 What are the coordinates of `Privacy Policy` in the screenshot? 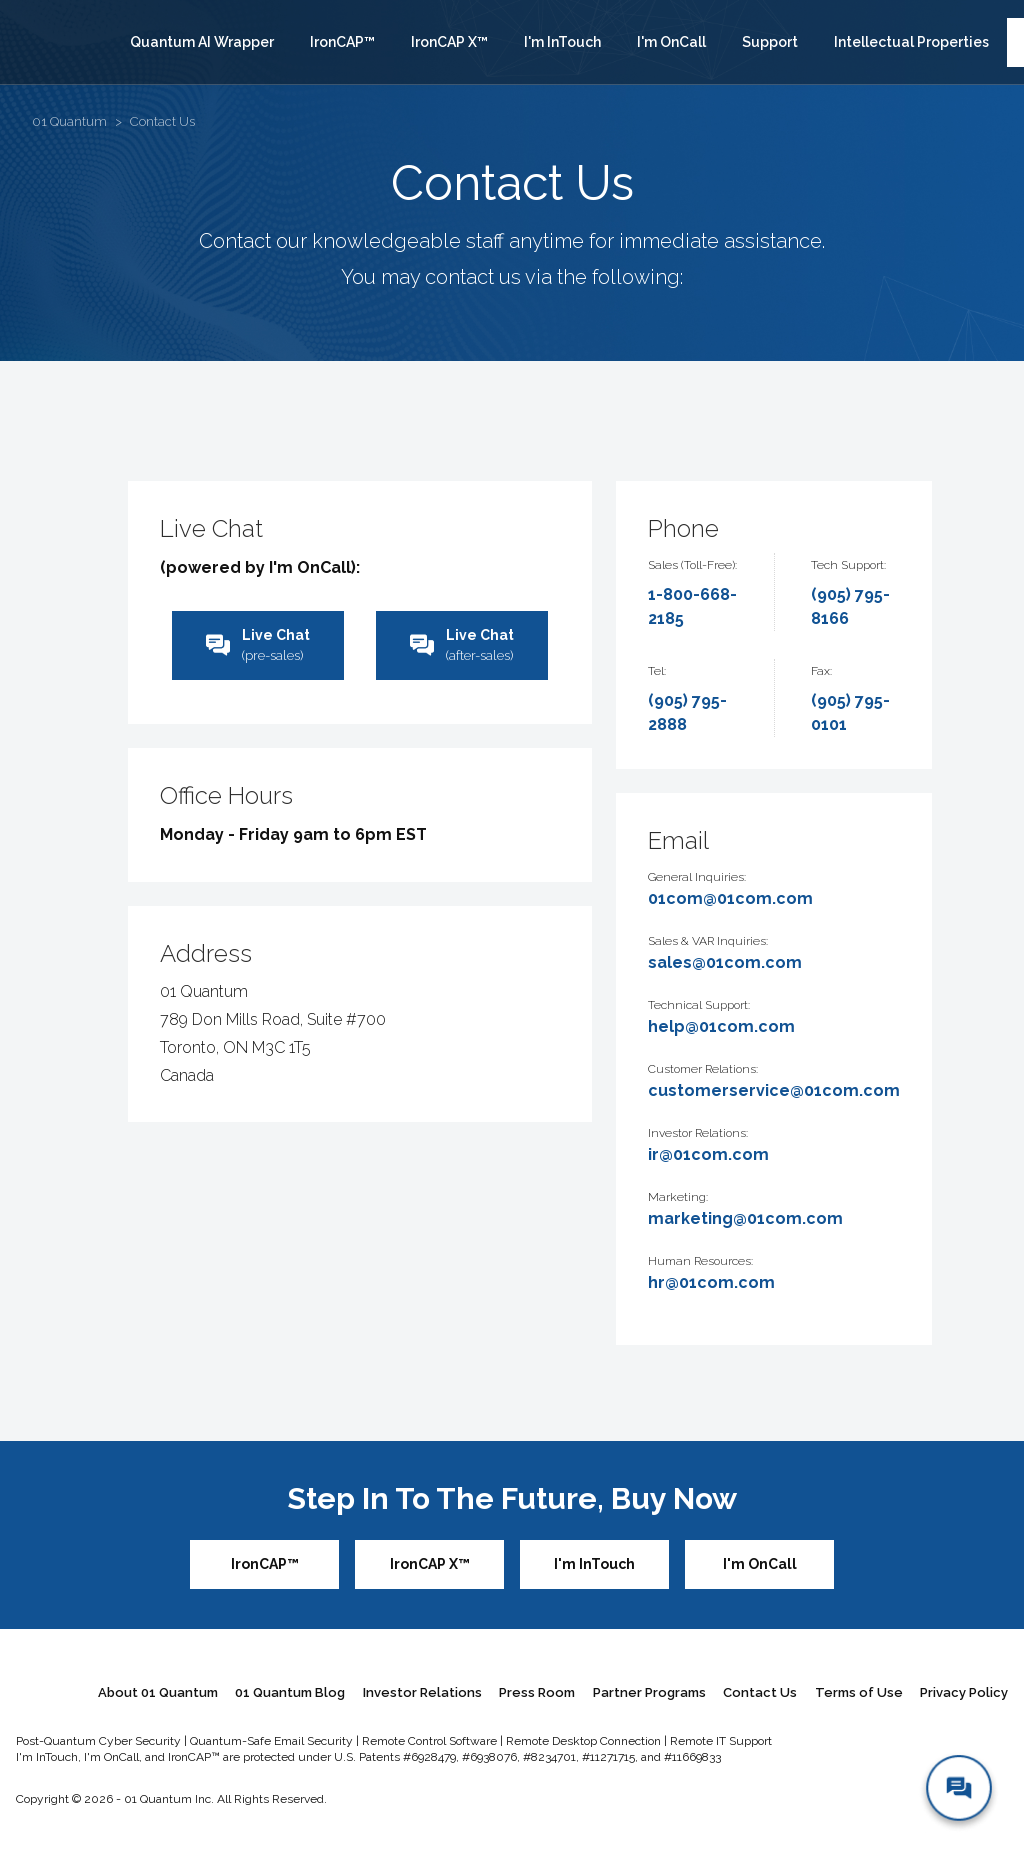 It's located at (964, 1692).